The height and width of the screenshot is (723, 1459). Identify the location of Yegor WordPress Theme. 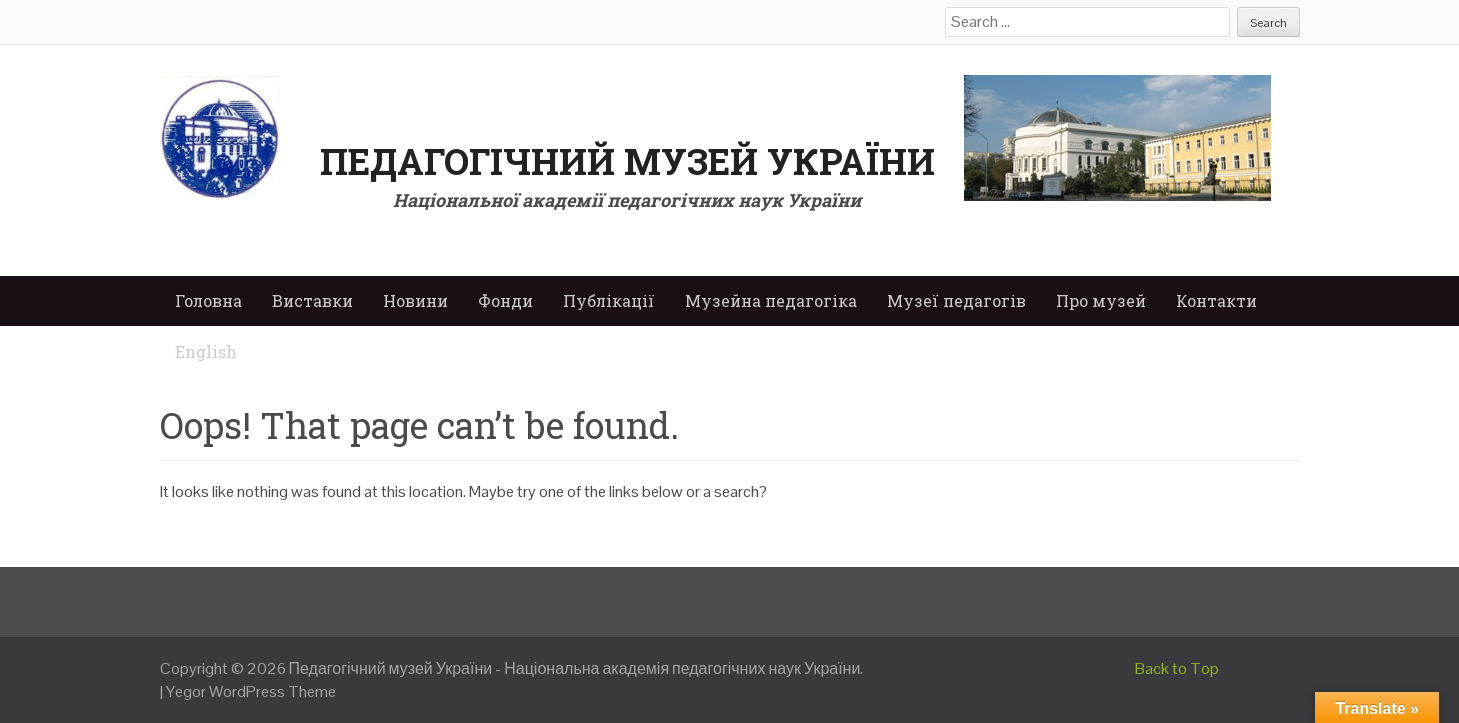
(251, 691).